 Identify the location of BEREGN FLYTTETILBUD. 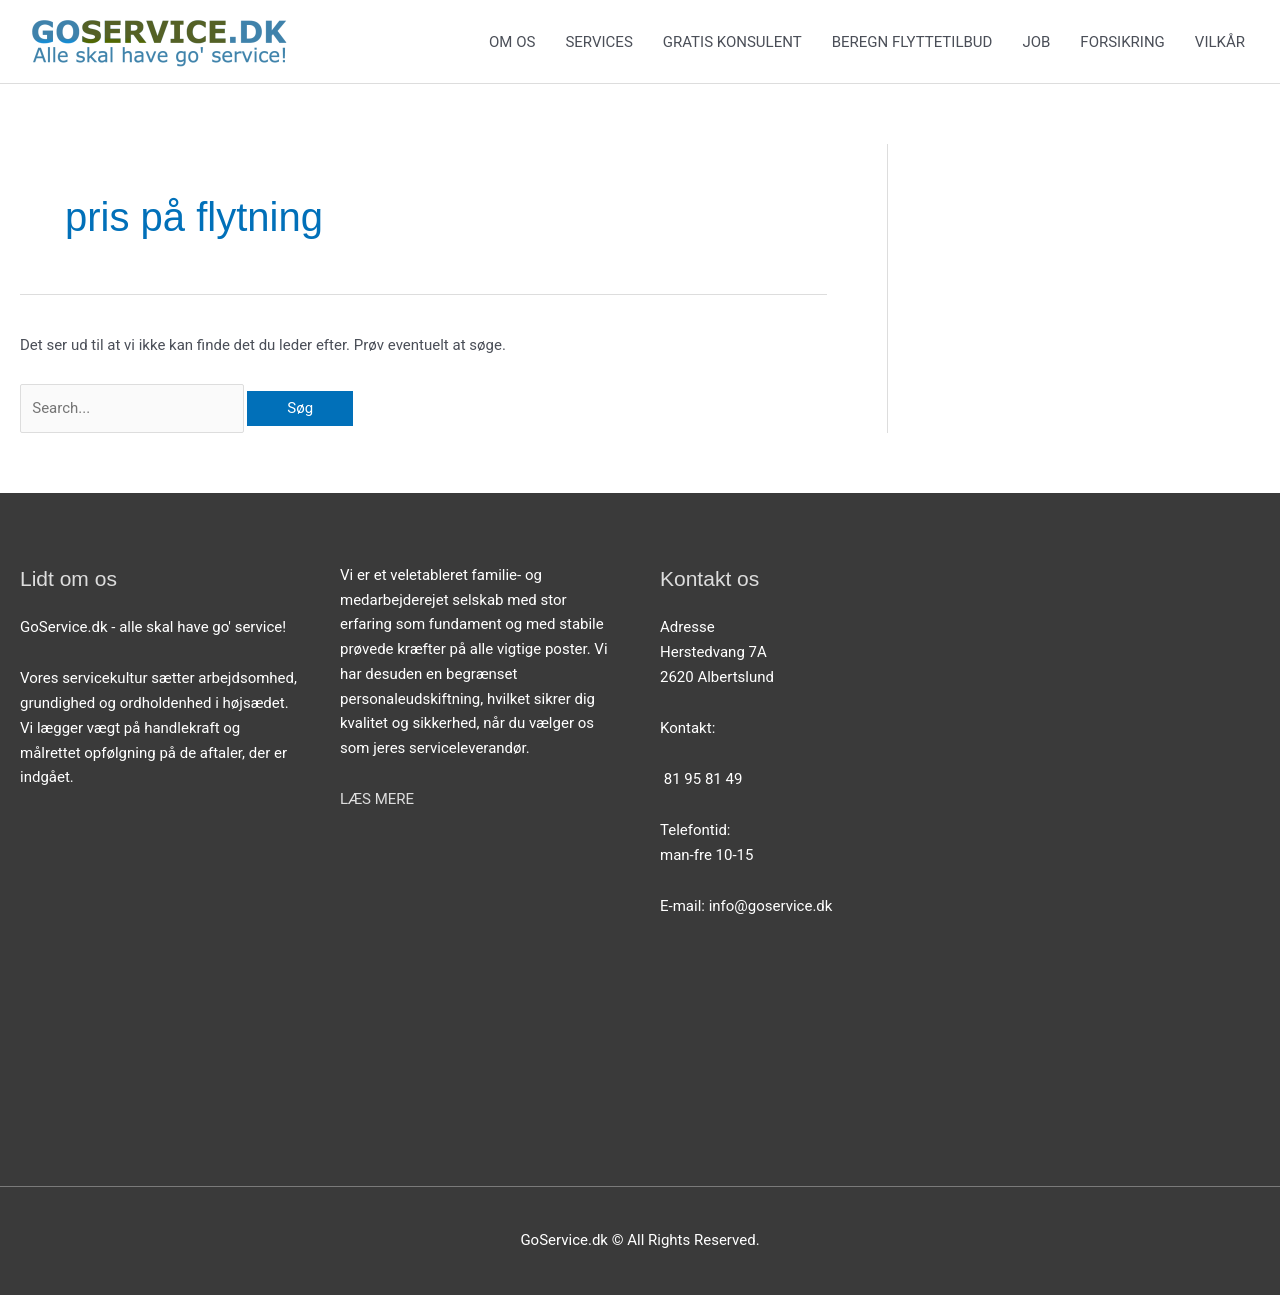
(912, 42).